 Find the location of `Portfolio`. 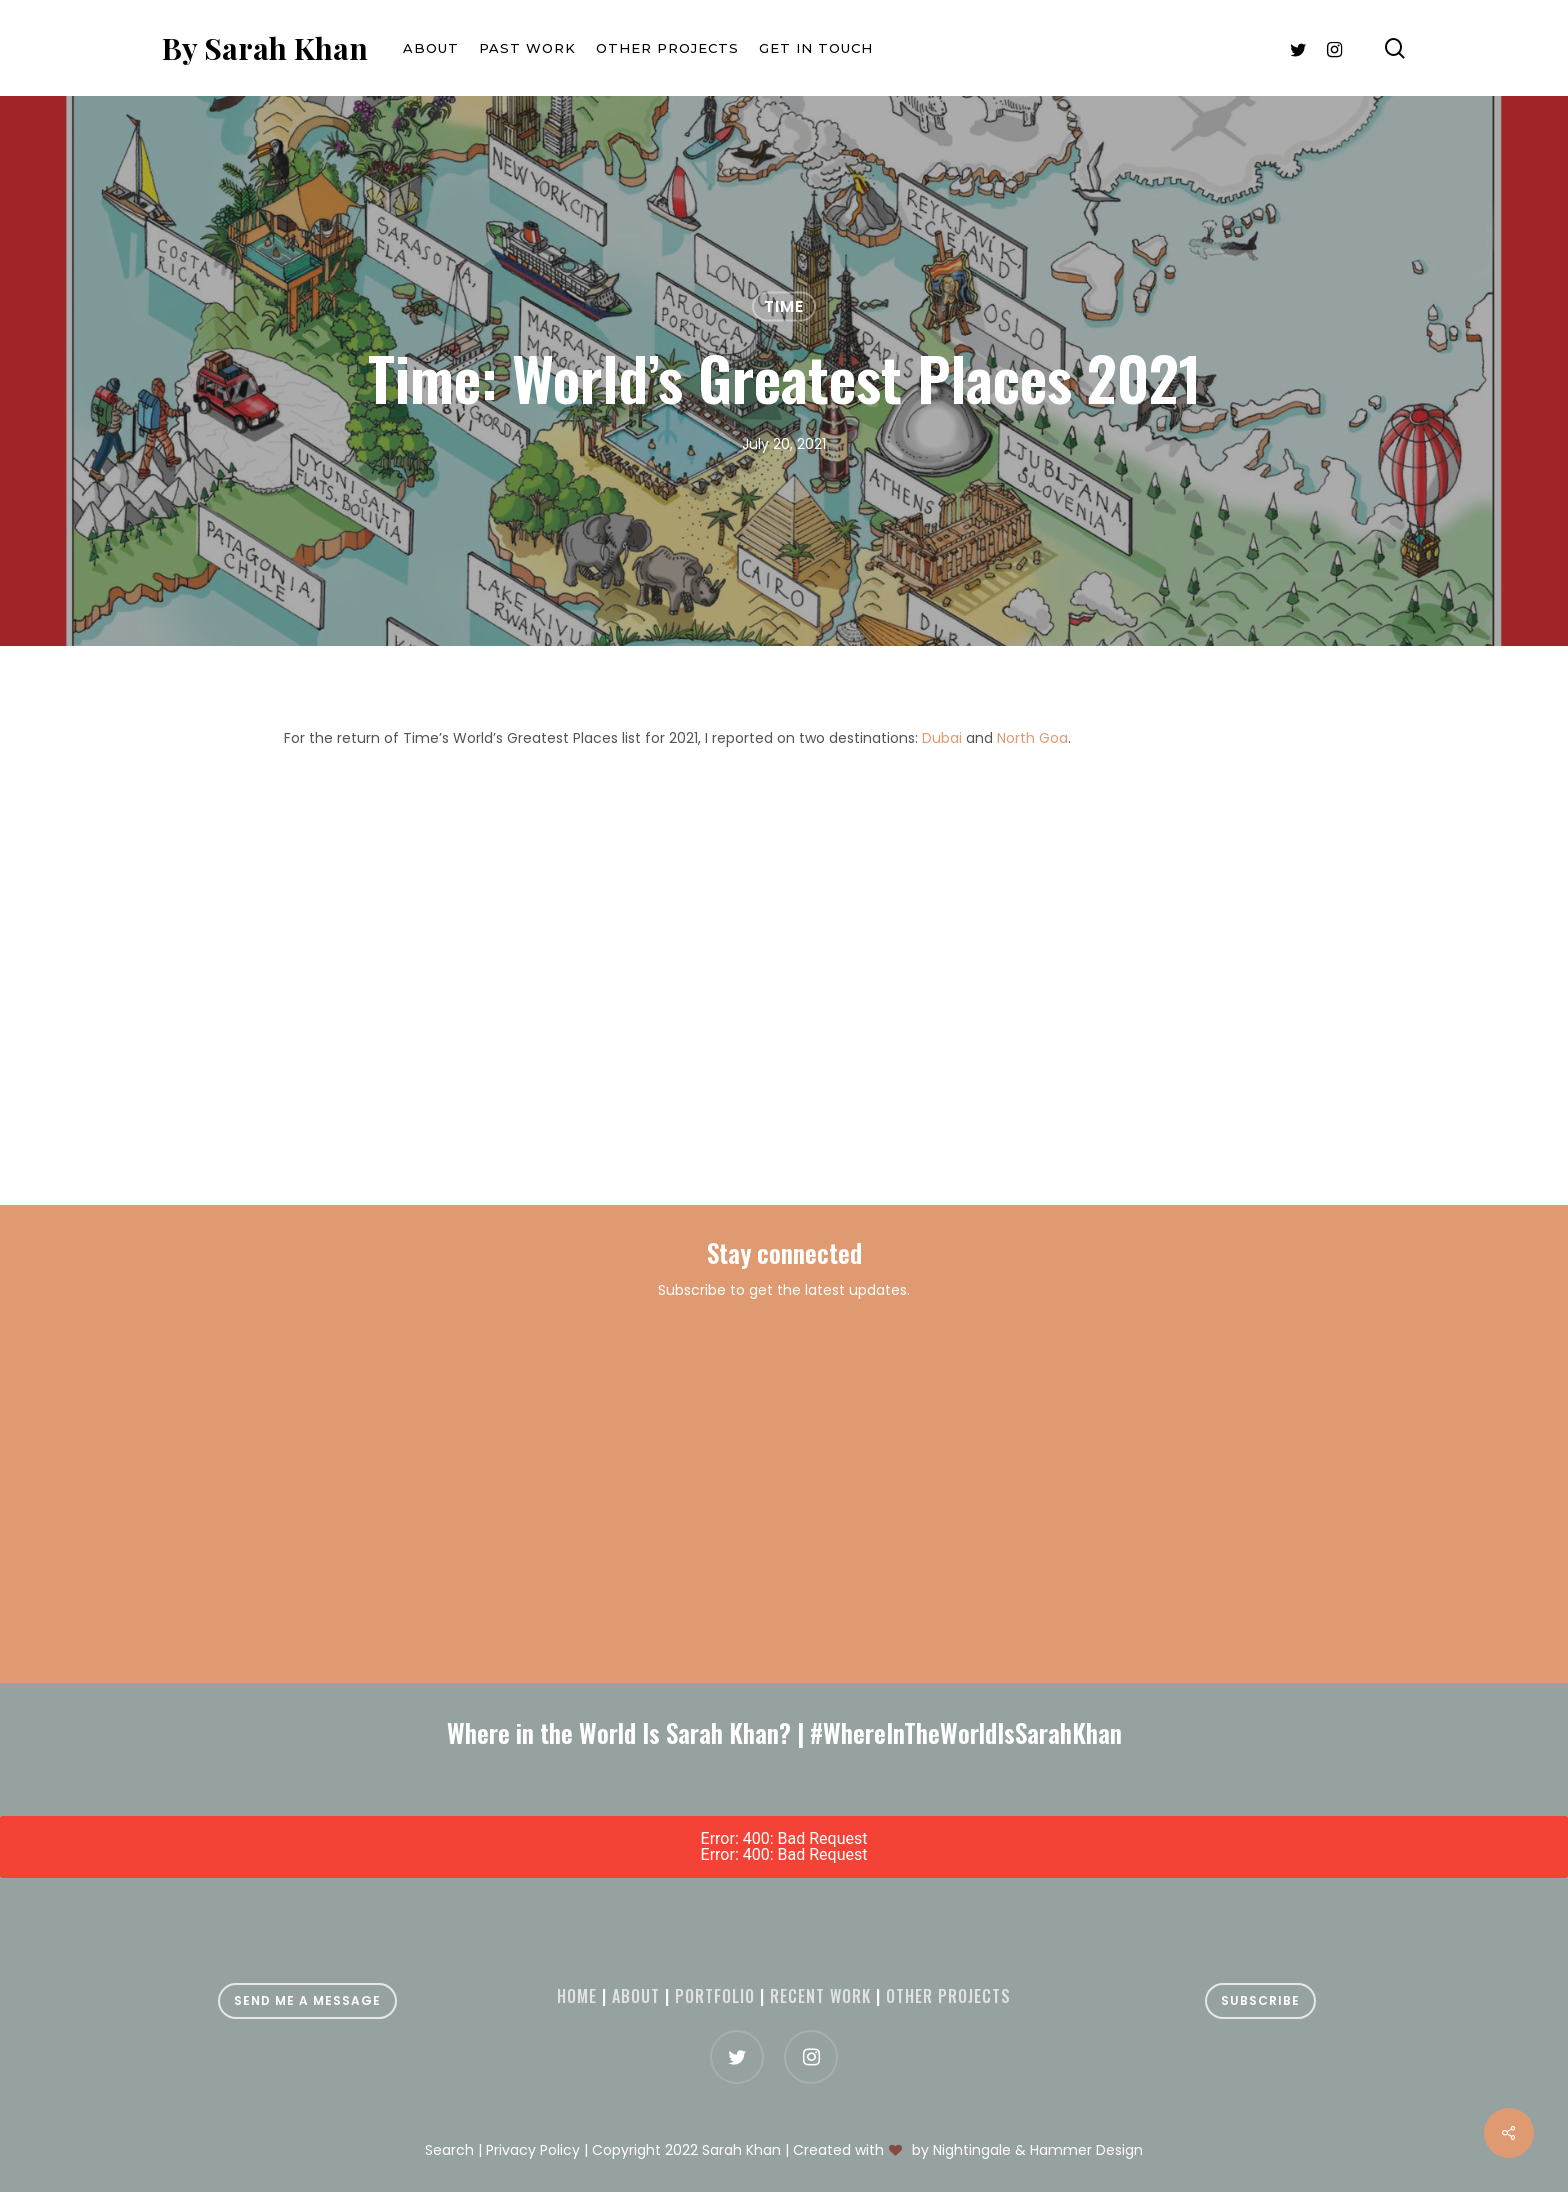

Portfolio is located at coordinates (715, 1996).